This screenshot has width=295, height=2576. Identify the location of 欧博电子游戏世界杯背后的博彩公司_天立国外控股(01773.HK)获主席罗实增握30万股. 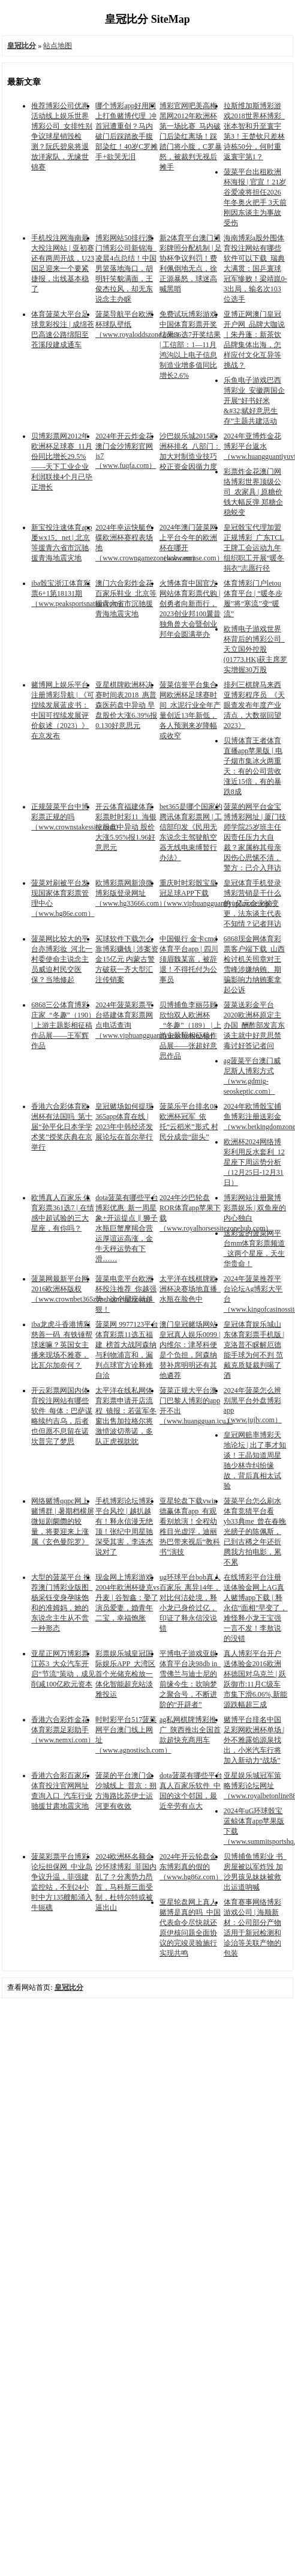
(255, 649).